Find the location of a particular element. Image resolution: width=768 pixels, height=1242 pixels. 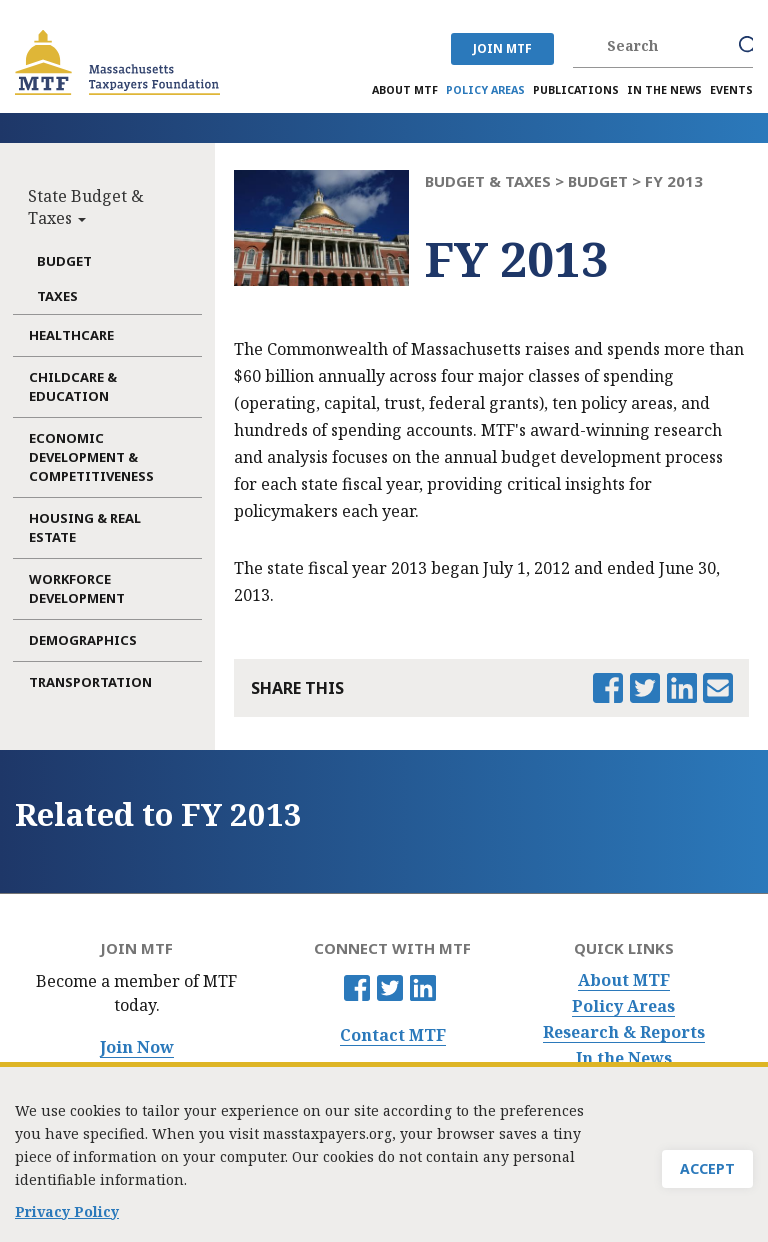

Childcare & Education is located at coordinates (73, 386).